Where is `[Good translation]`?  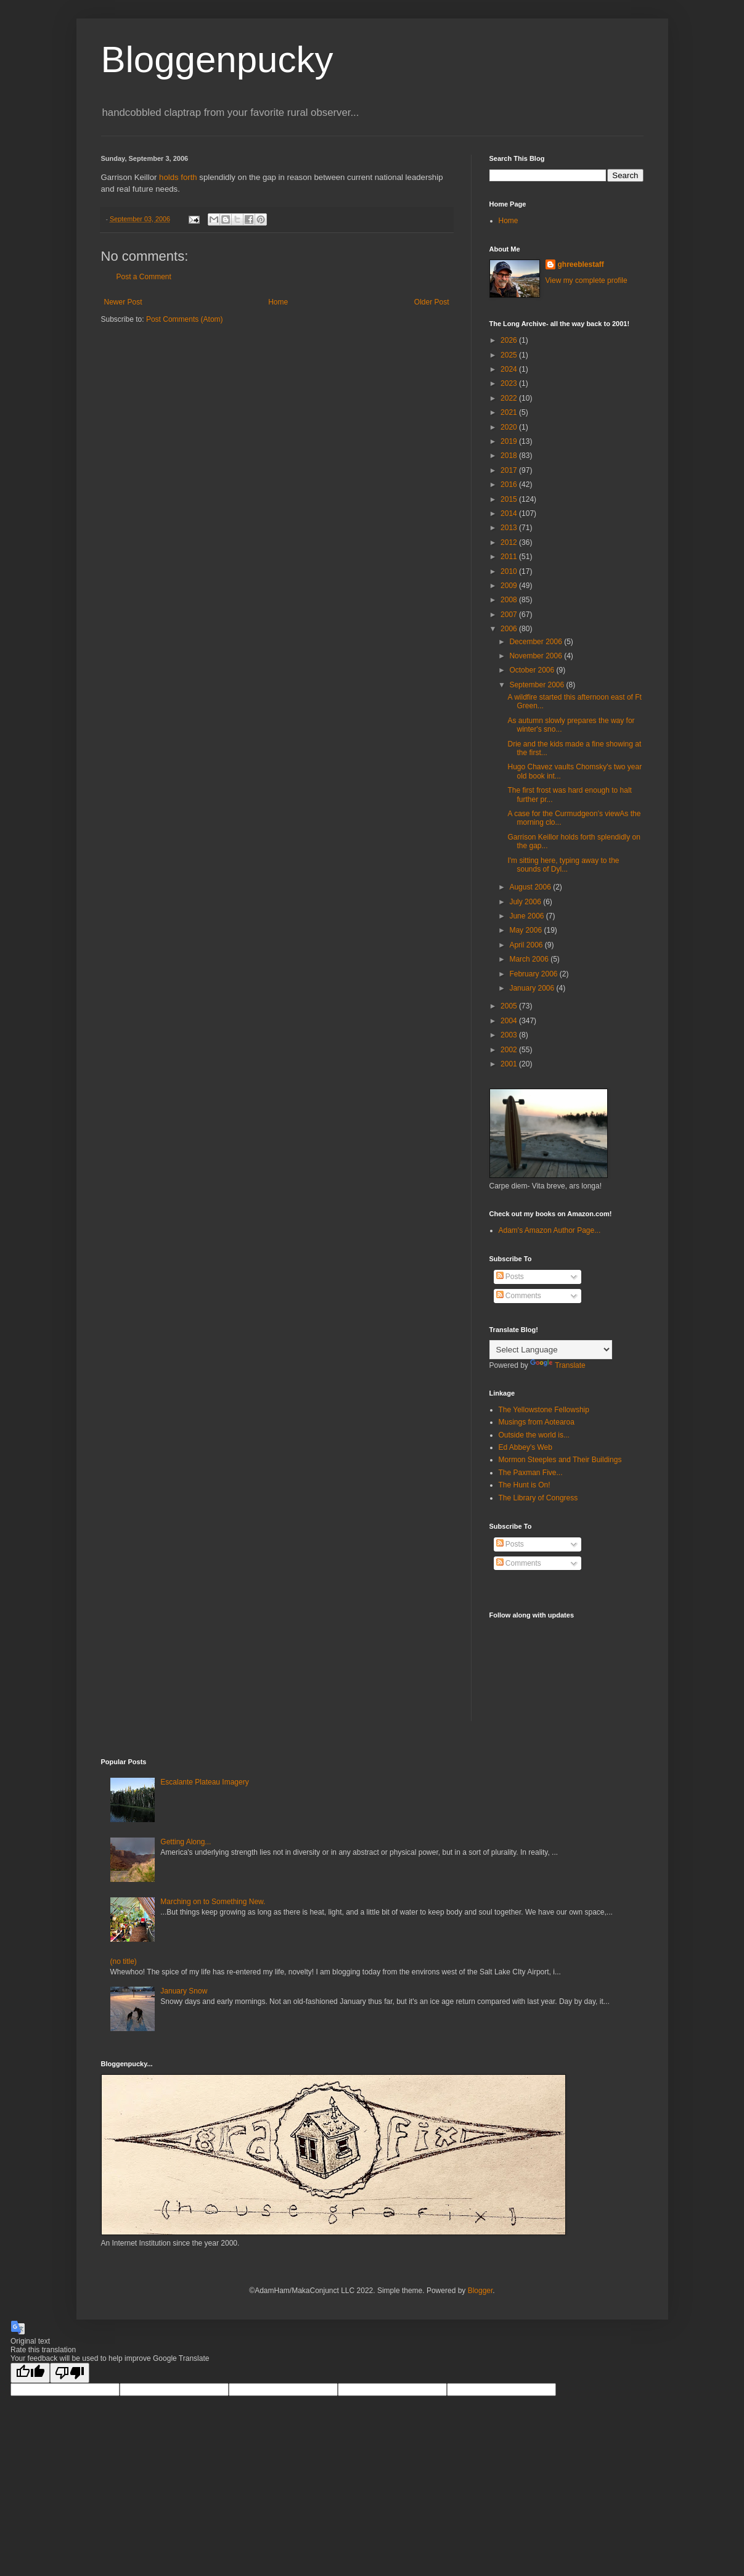
[Good translation] is located at coordinates (30, 2373).